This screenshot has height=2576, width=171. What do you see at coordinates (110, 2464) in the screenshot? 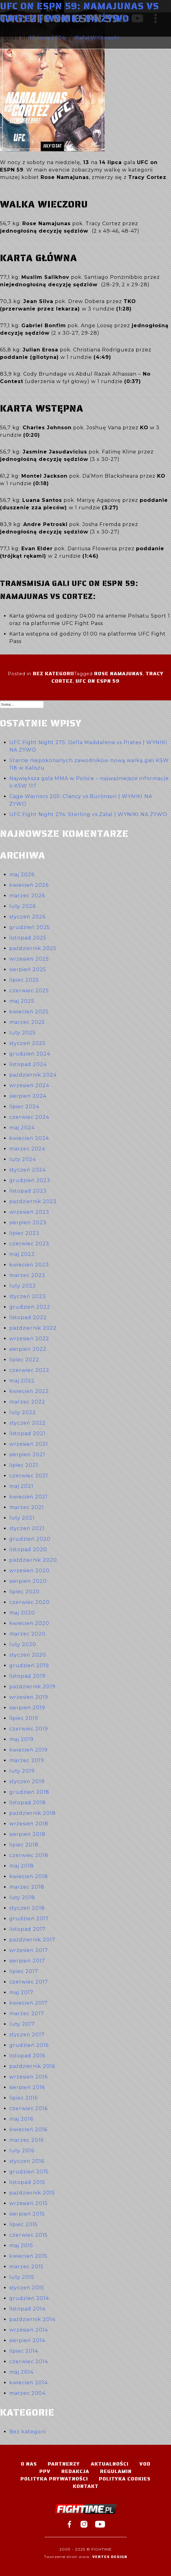
I see `Aktualności` at bounding box center [110, 2464].